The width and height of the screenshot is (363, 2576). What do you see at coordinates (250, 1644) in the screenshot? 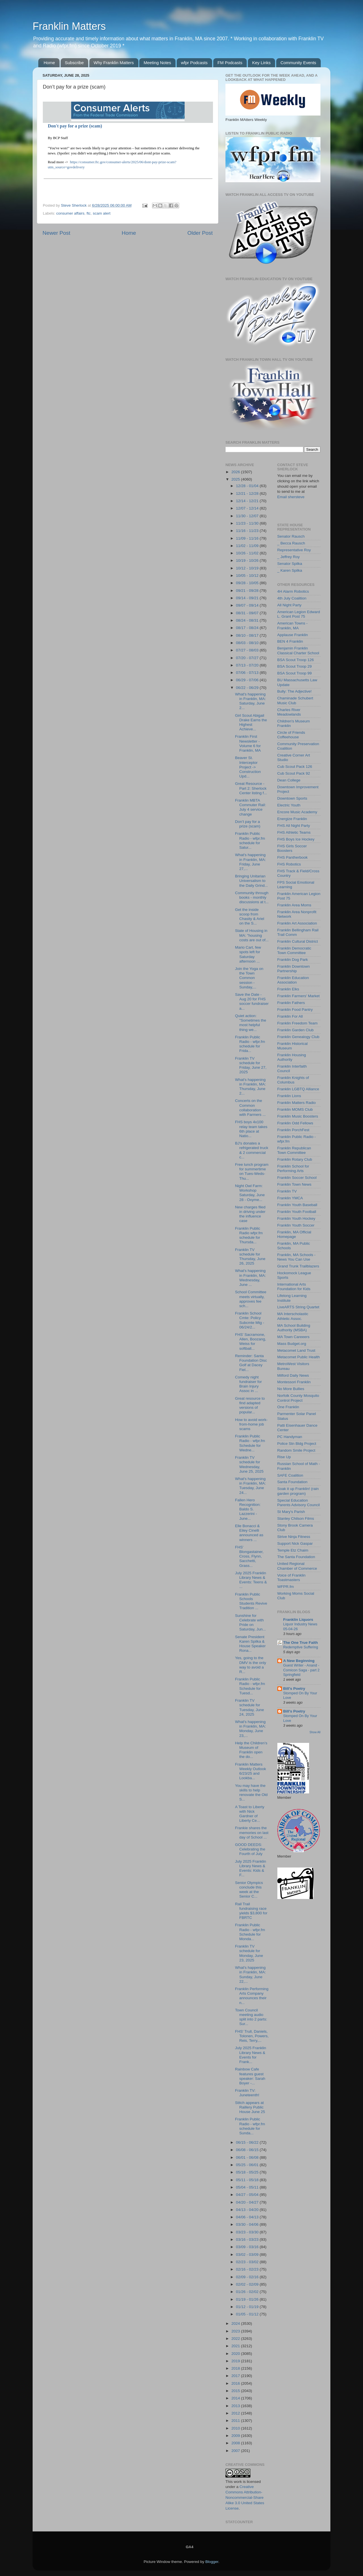
I see `Senate President Karen Spilka & House Speaker Rona...` at bounding box center [250, 1644].